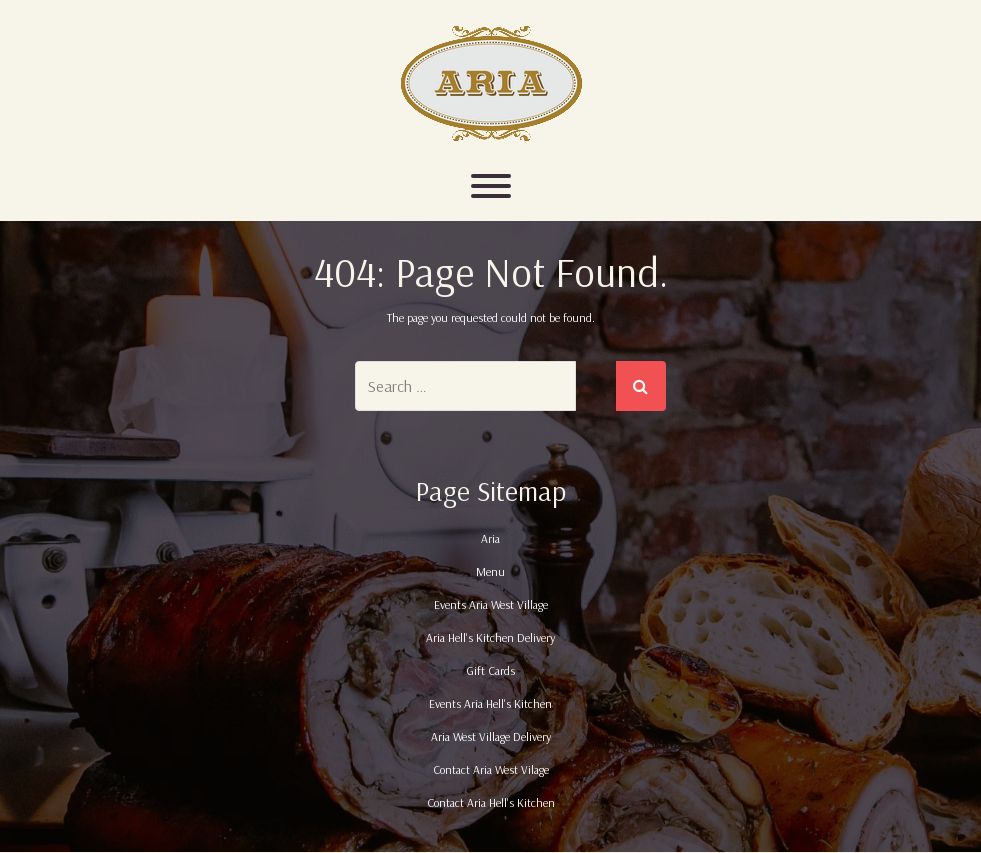 The height and width of the screenshot is (853, 981). Describe the element at coordinates (491, 604) in the screenshot. I see `Events Aria West Village` at that location.